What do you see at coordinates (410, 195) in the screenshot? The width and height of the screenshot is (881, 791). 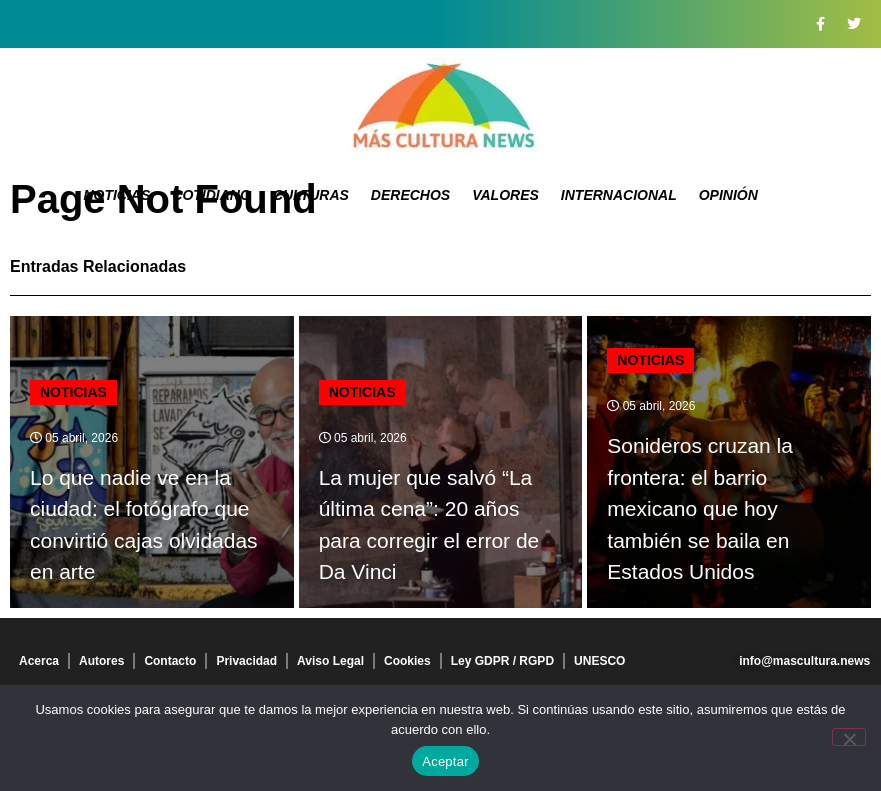 I see `Derechos` at bounding box center [410, 195].